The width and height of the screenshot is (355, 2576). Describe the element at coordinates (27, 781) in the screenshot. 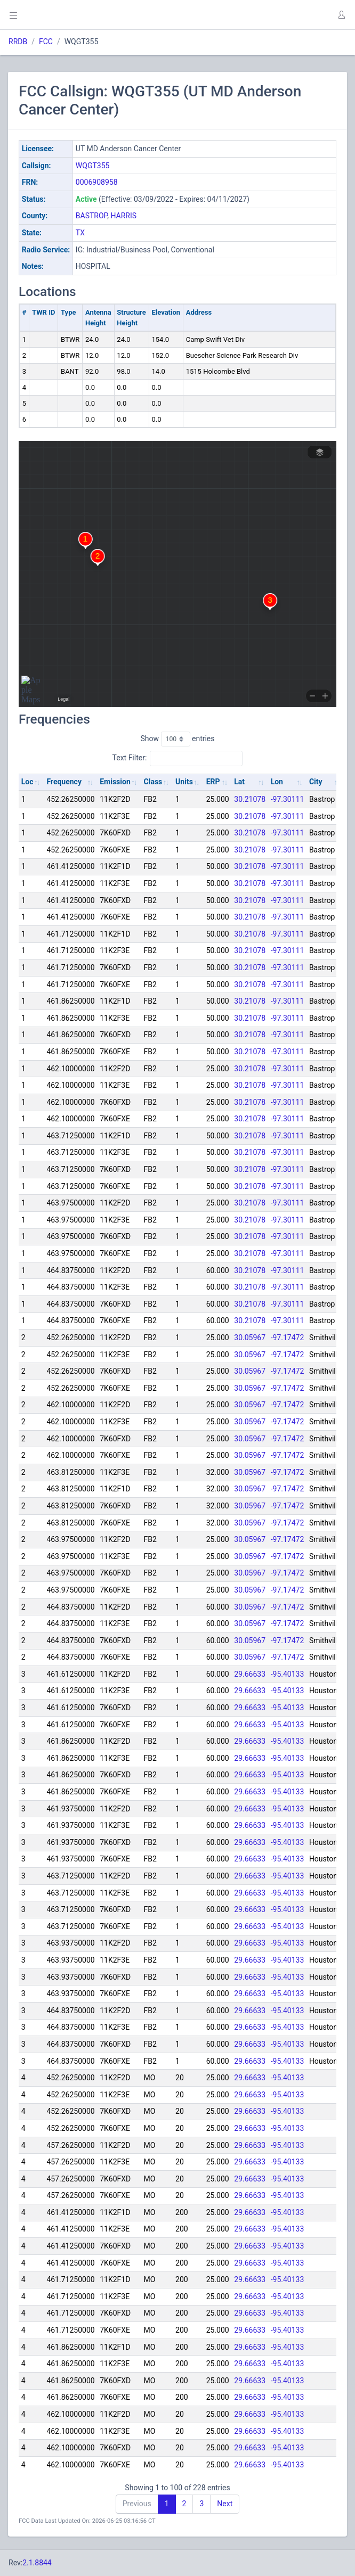

I see `Loc [Loc: activate to sort column ascending]` at that location.